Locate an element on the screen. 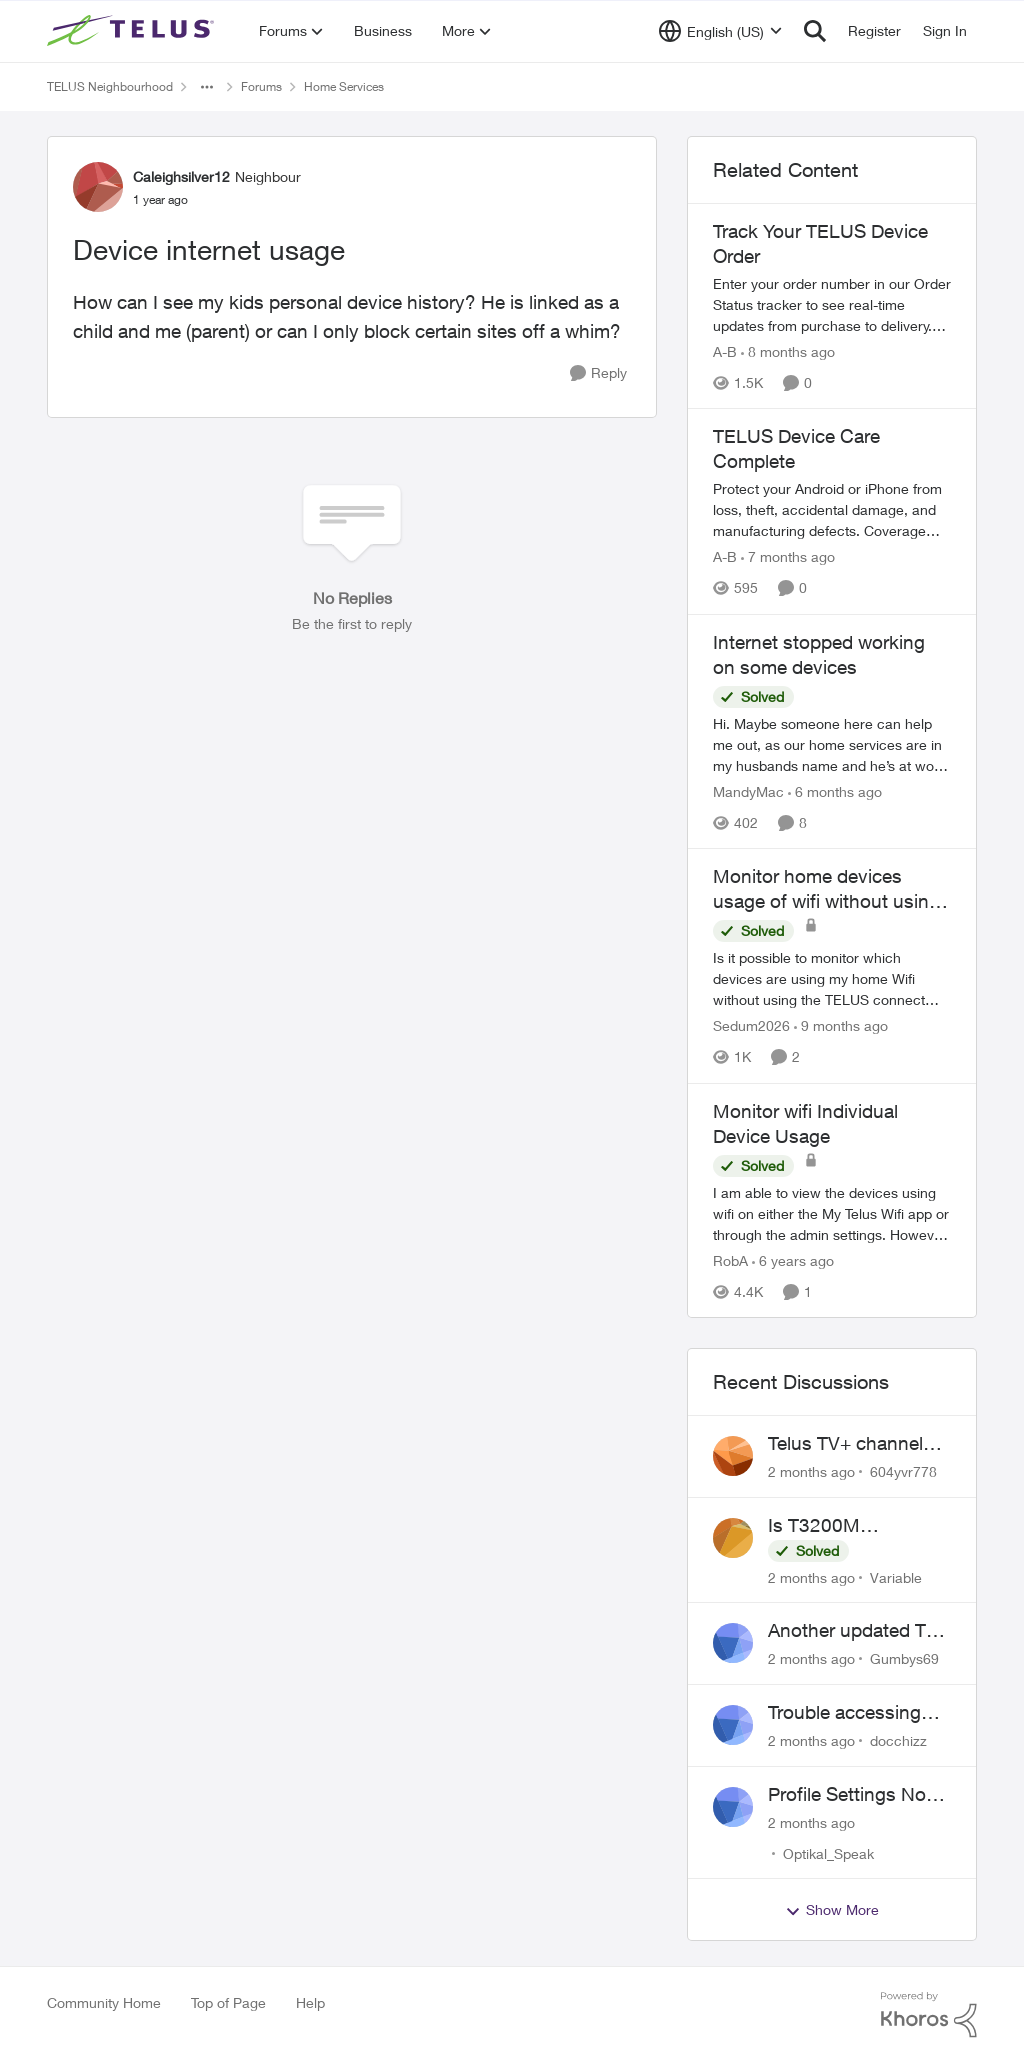 The image size is (1024, 2063). Sedum2026 [View Profile: Sedum2026, Rank: Friendly Neighbour] is located at coordinates (751, 1026).